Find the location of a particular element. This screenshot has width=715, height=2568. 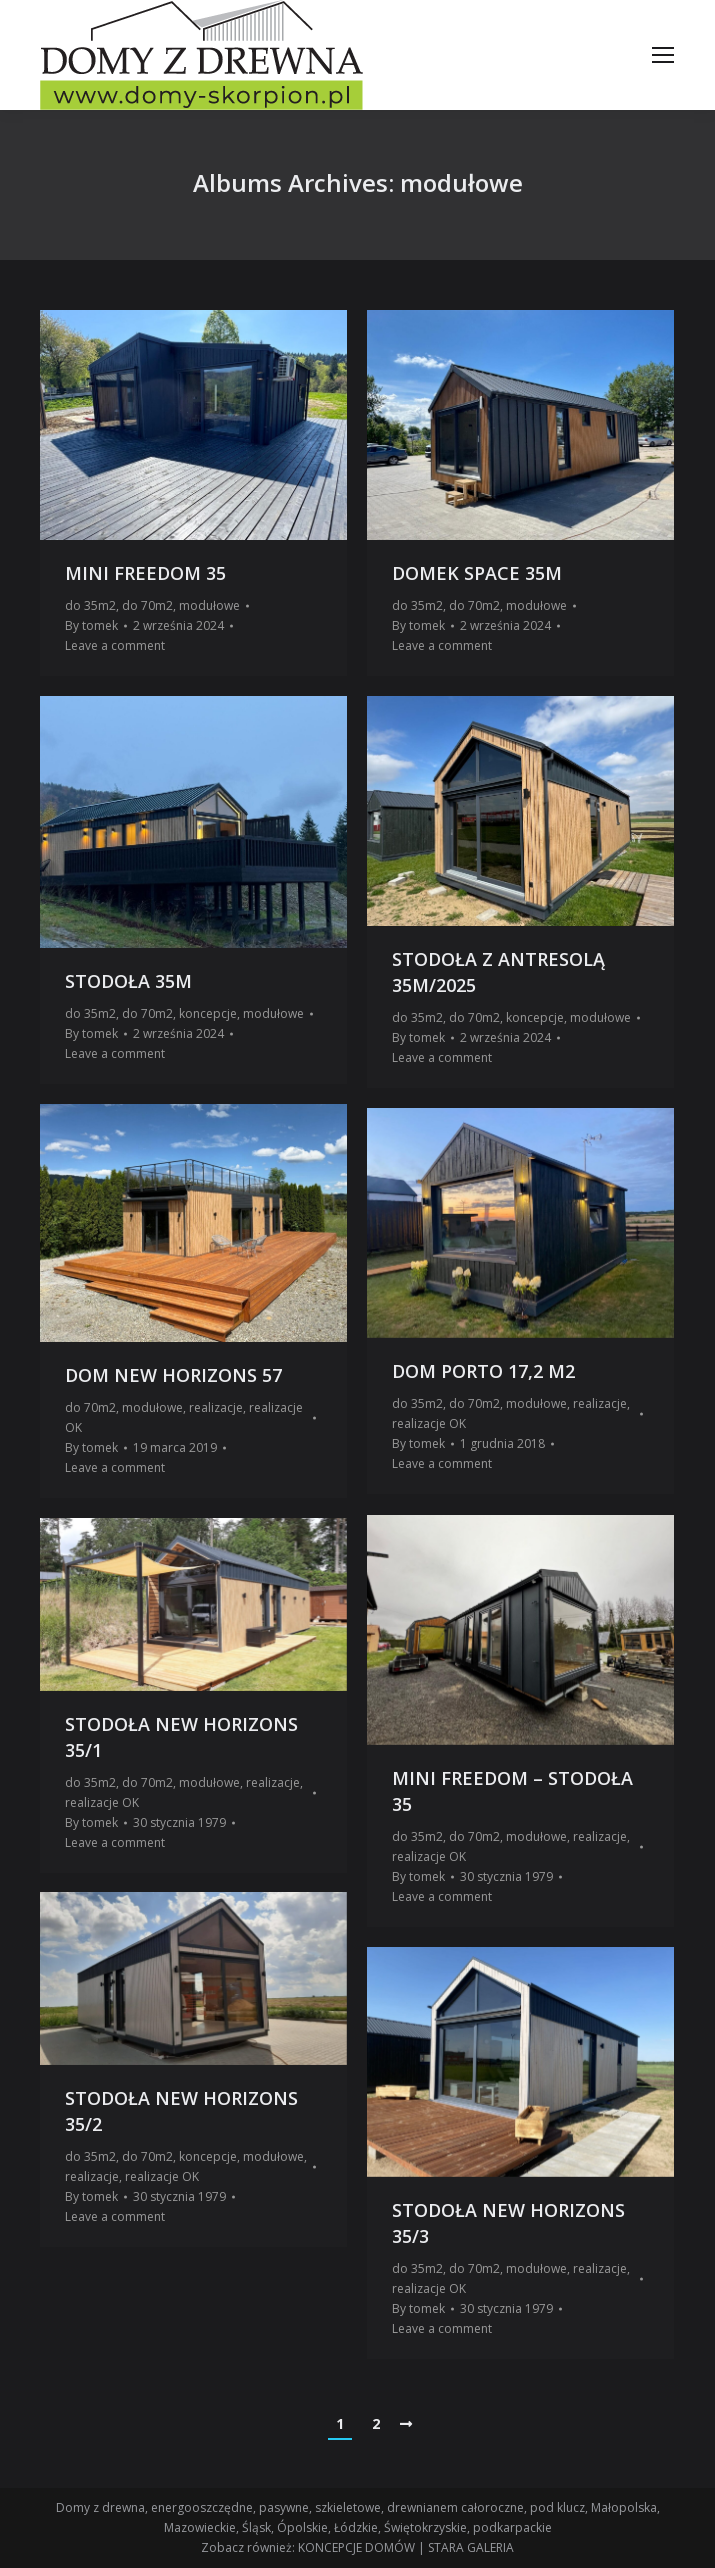

DOM NEW HORIZONS 57 is located at coordinates (173, 1375).